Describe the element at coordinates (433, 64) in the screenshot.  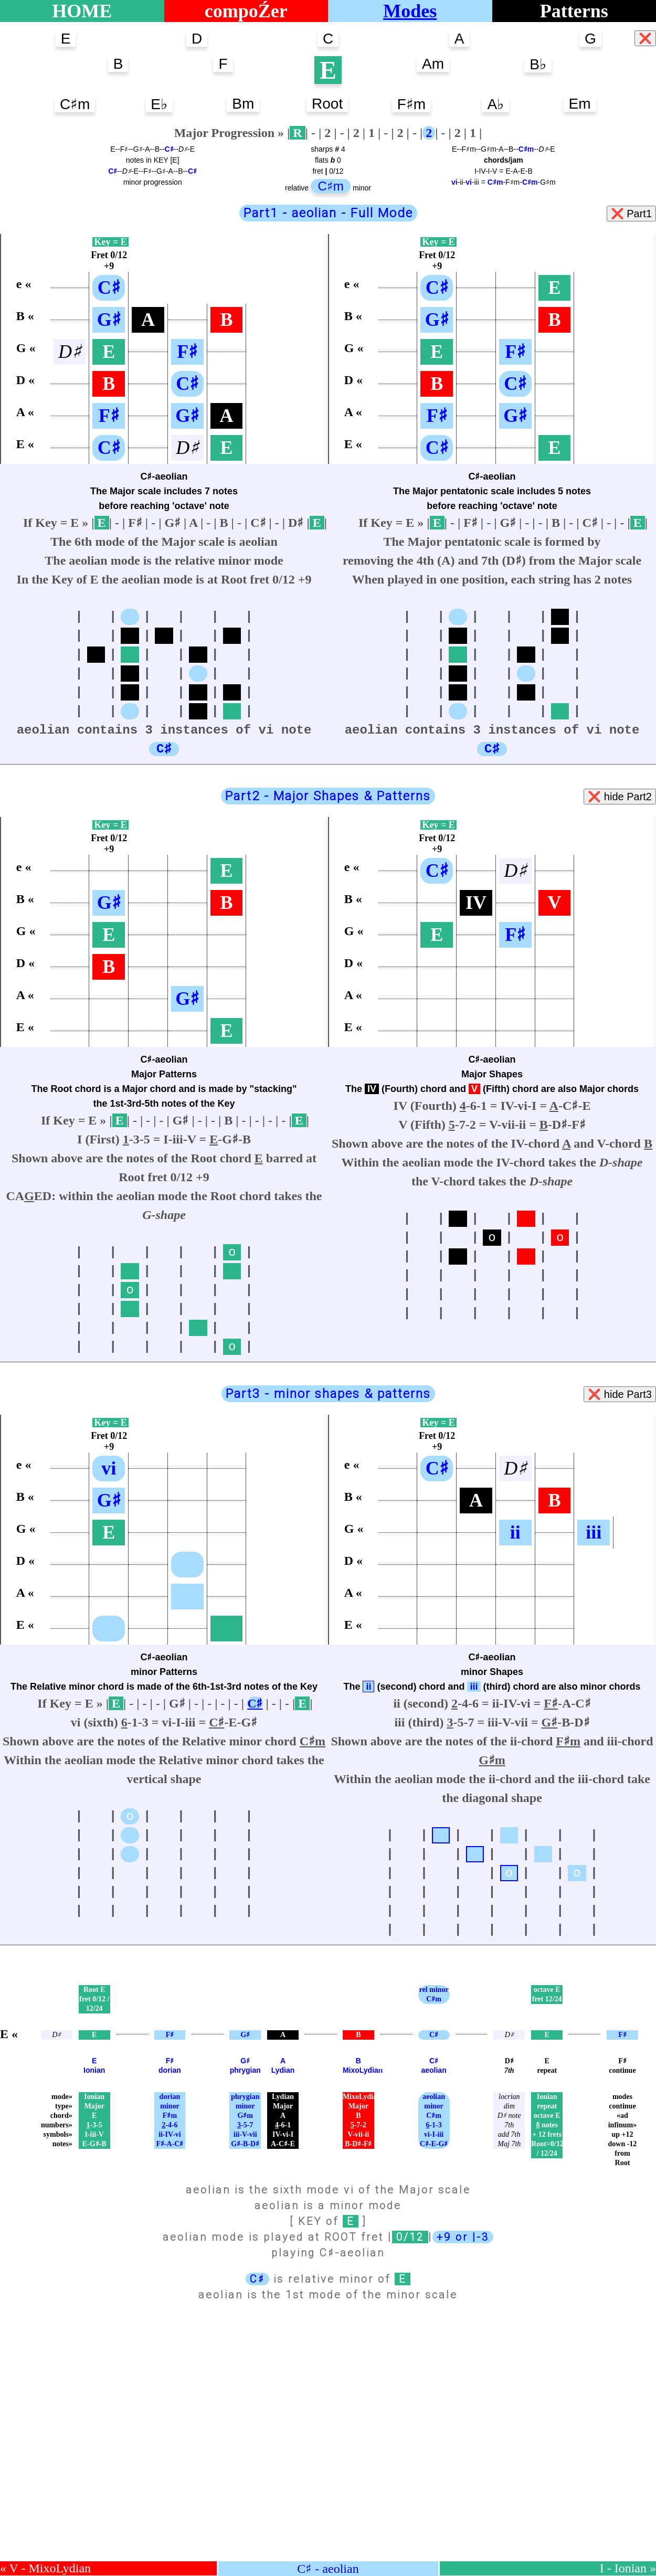
I see `Am` at that location.